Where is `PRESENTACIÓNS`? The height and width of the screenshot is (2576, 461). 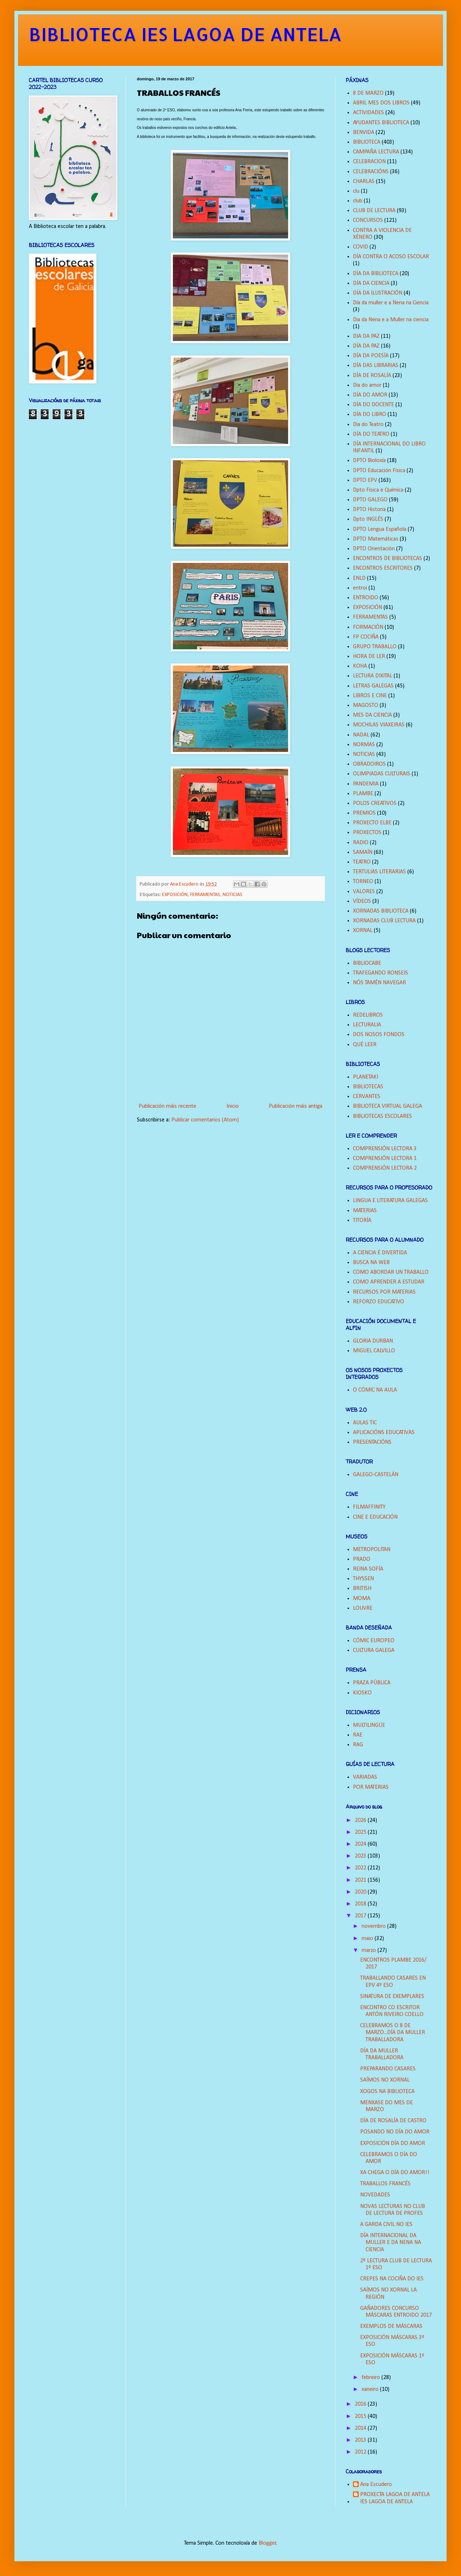
PRESENTACIÓNS is located at coordinates (372, 1442).